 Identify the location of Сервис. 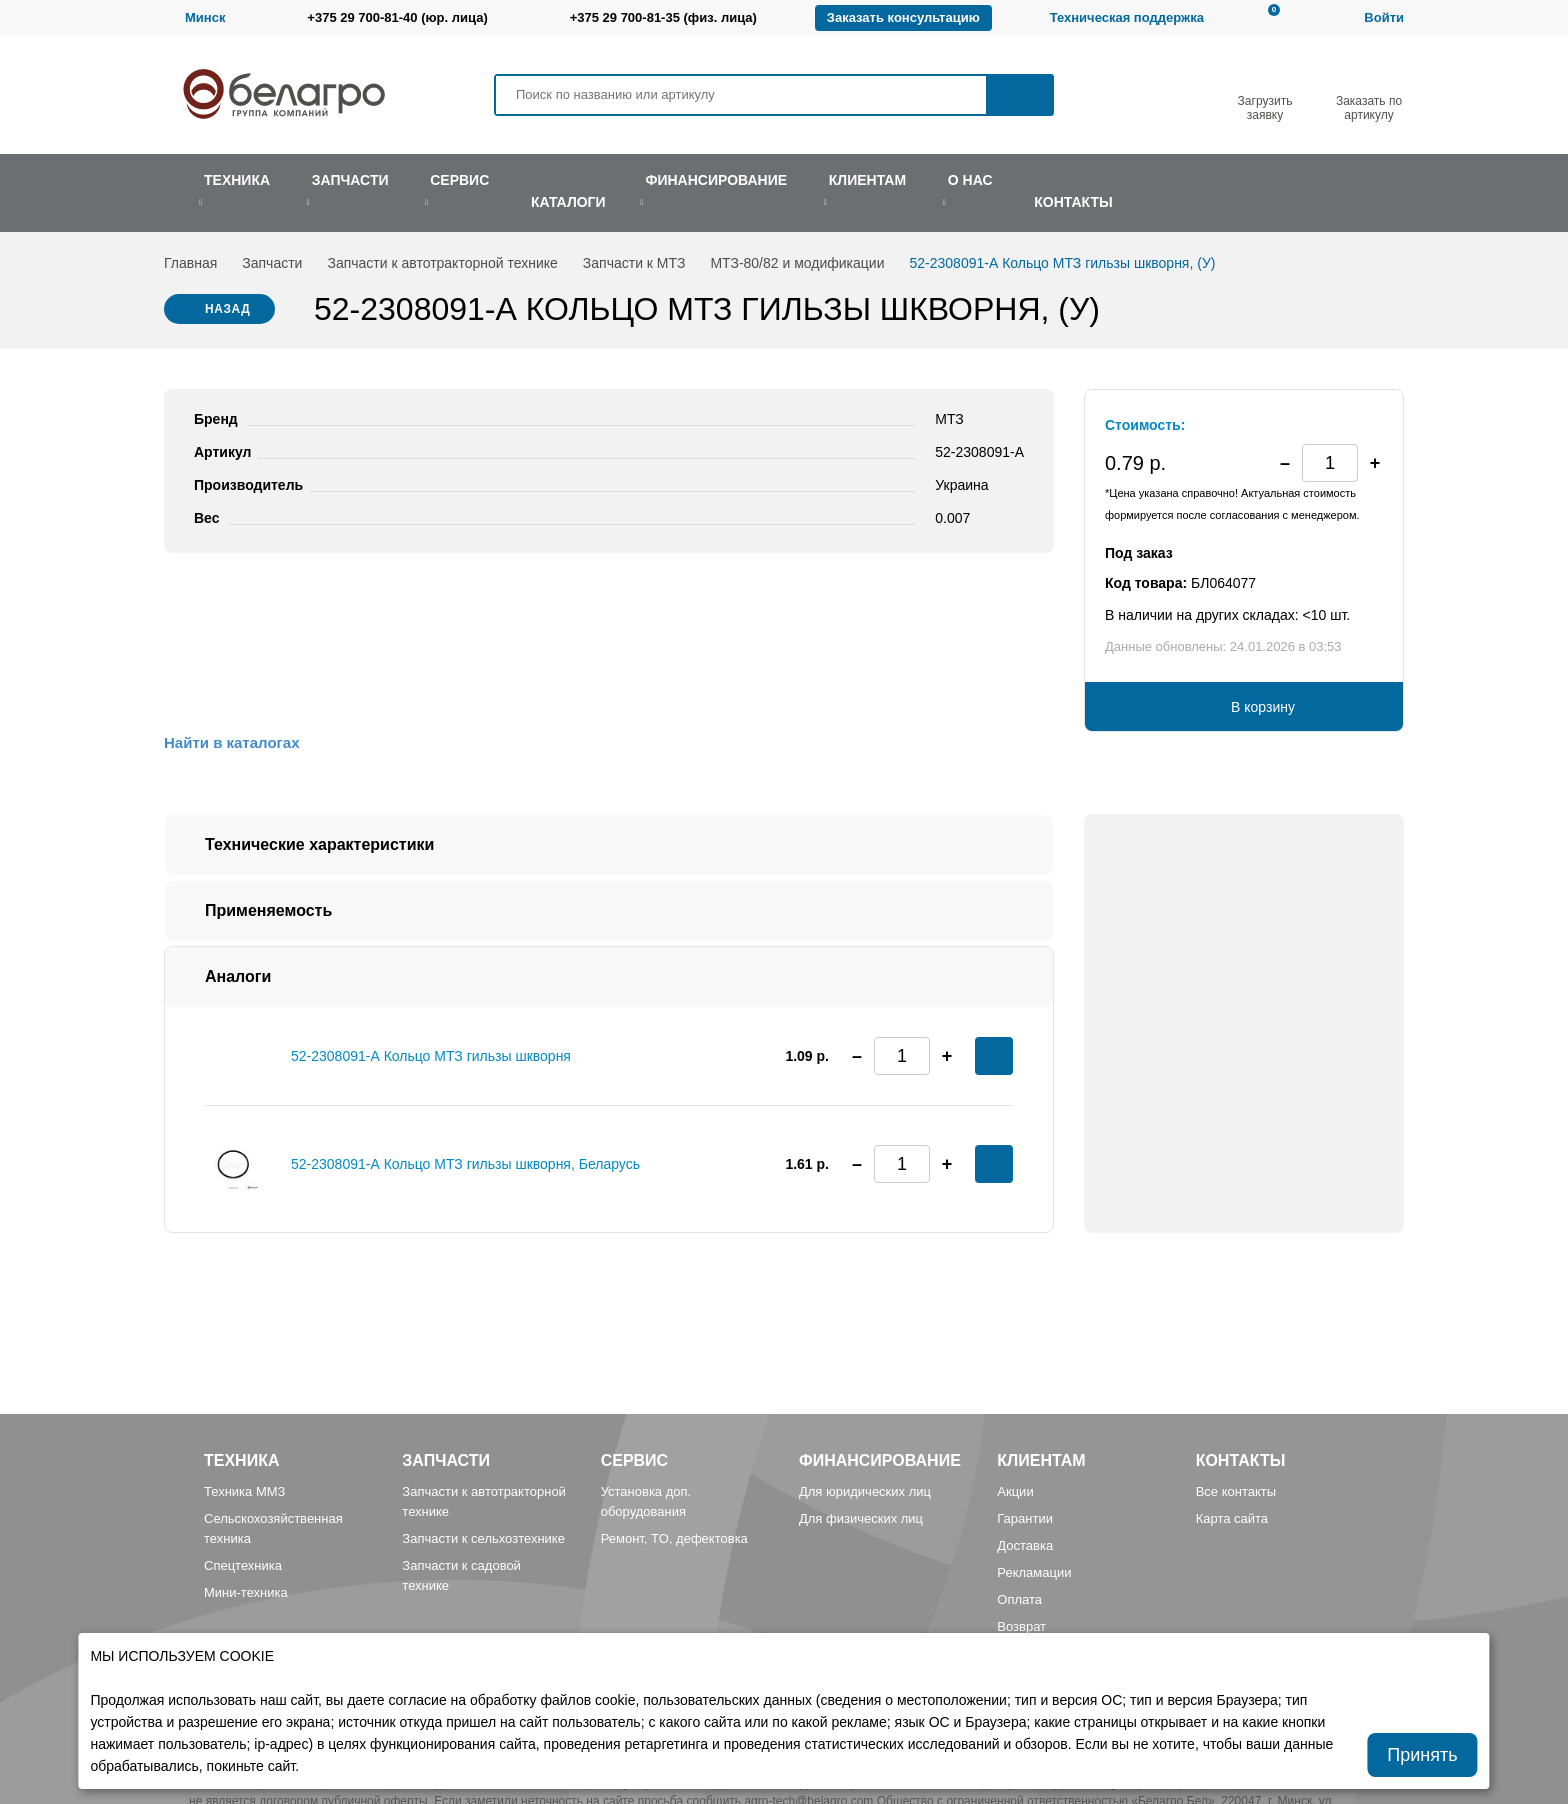
(635, 1460).